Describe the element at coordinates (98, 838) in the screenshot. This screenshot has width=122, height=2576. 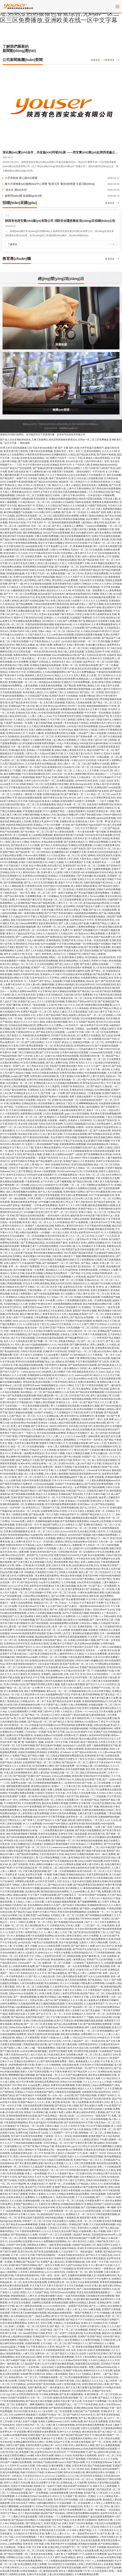
I see `玖玖爱这里只有精品` at that location.